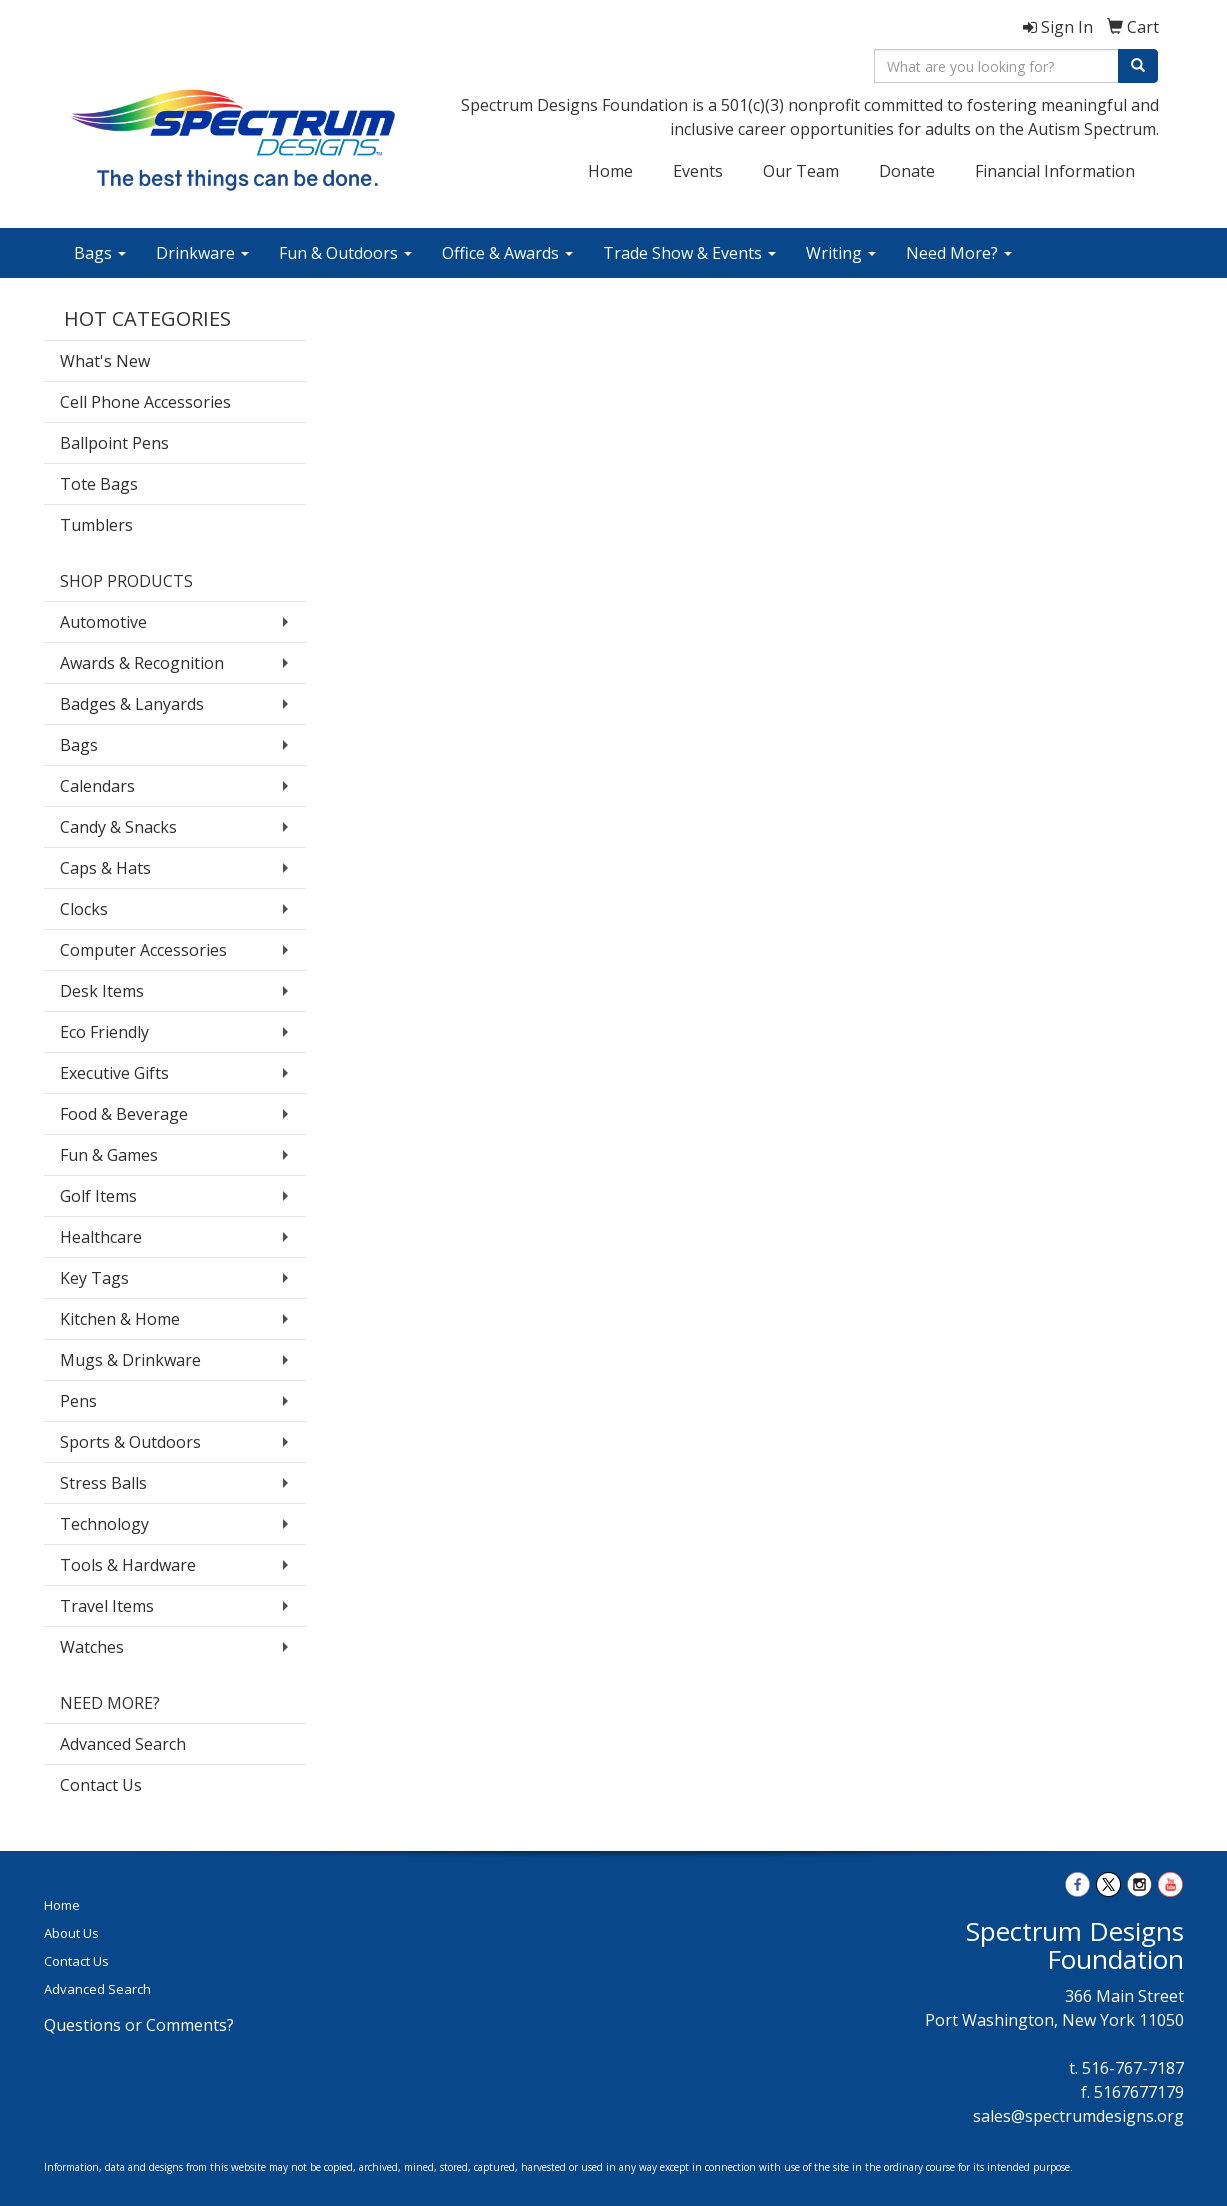 This screenshot has width=1227, height=2206. What do you see at coordinates (101, 1785) in the screenshot?
I see `Contact Us` at bounding box center [101, 1785].